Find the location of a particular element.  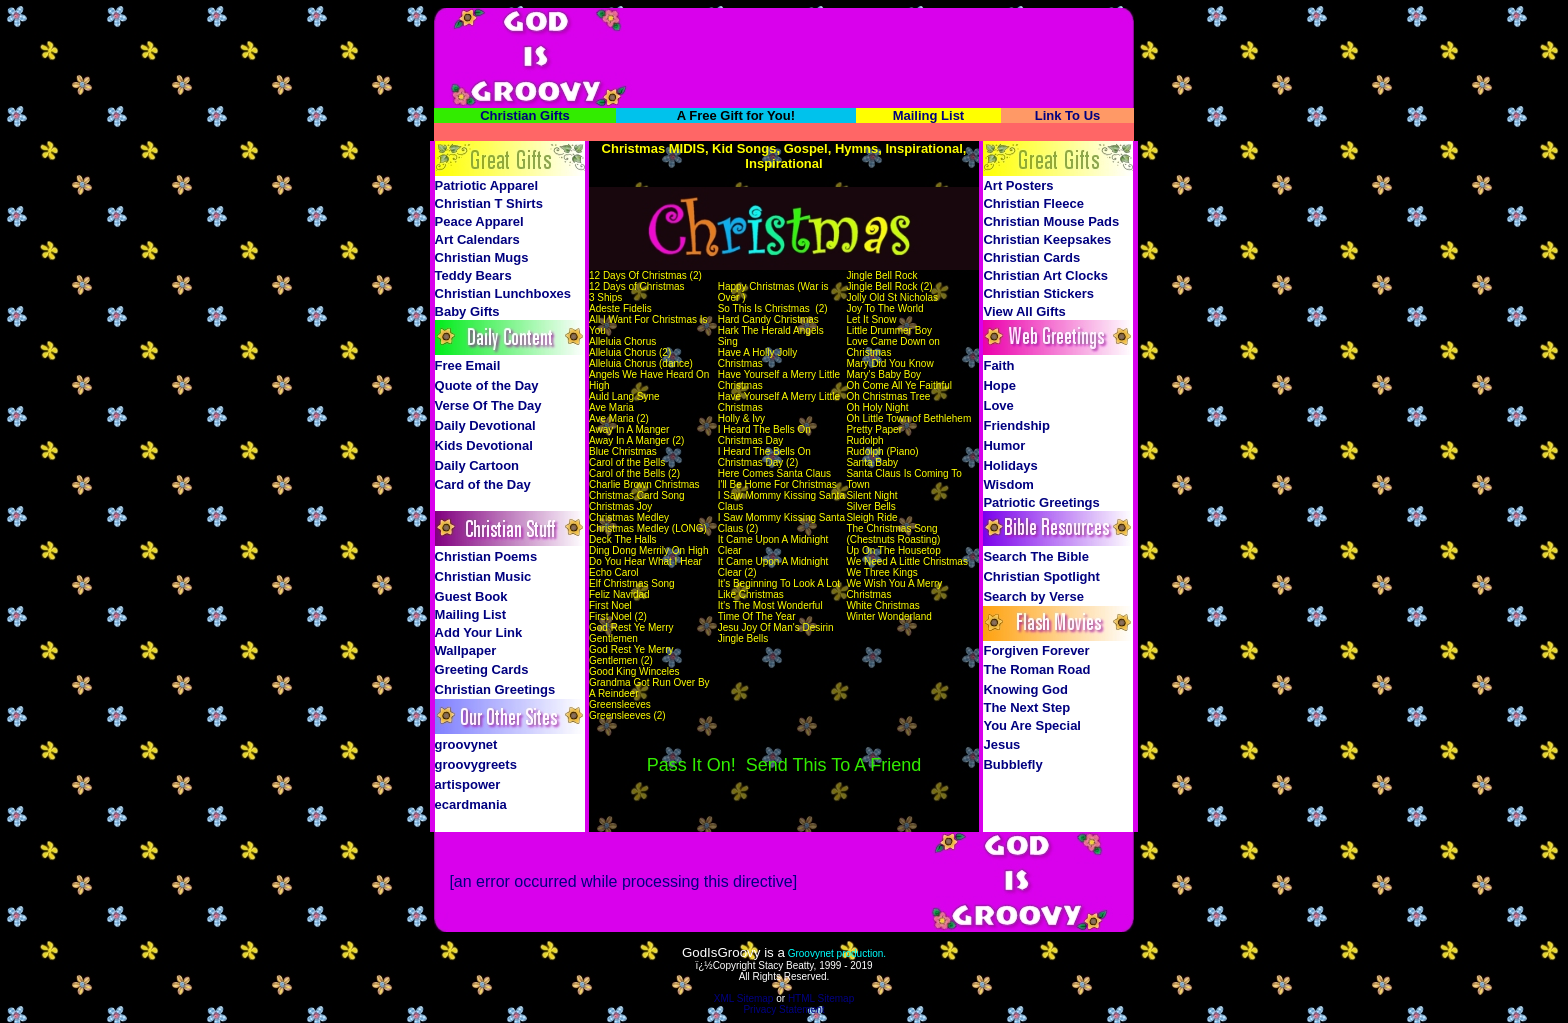

Bubblefly is located at coordinates (1012, 764).